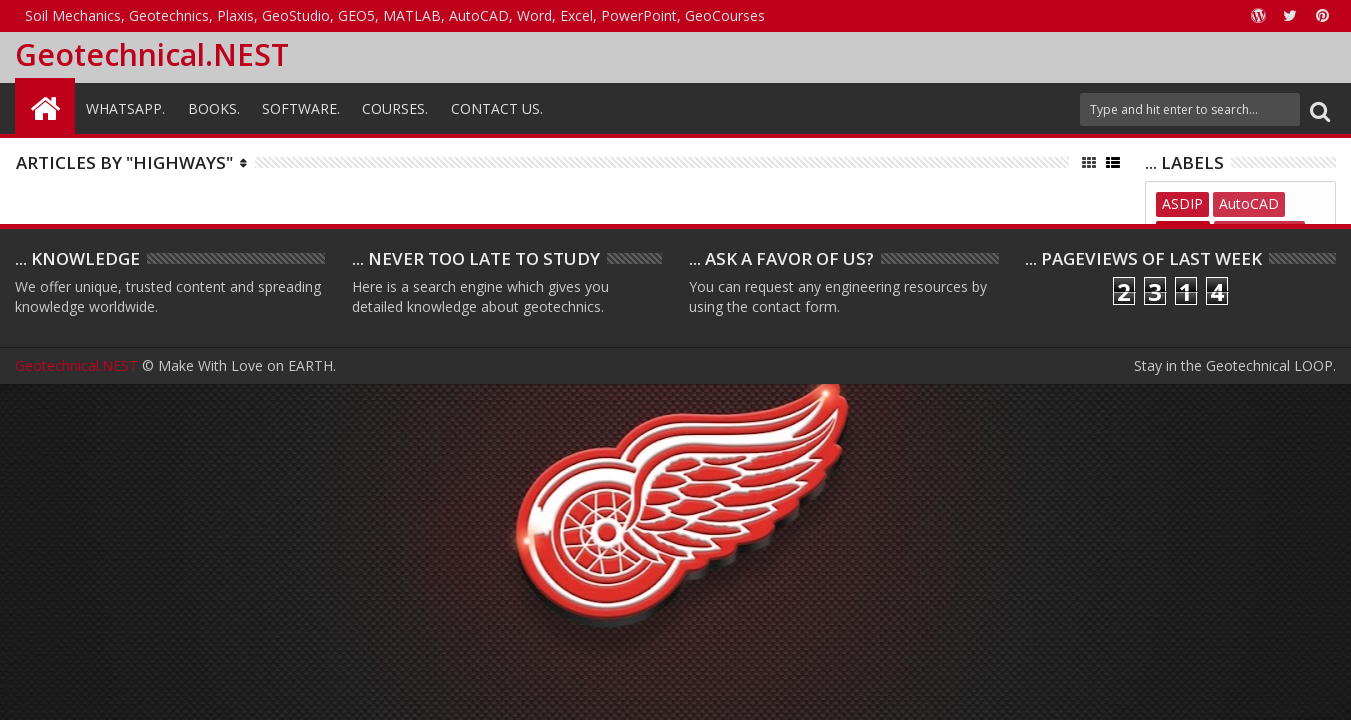 Image resolution: width=1351 pixels, height=720 pixels. I want to click on Software., so click(301, 108).